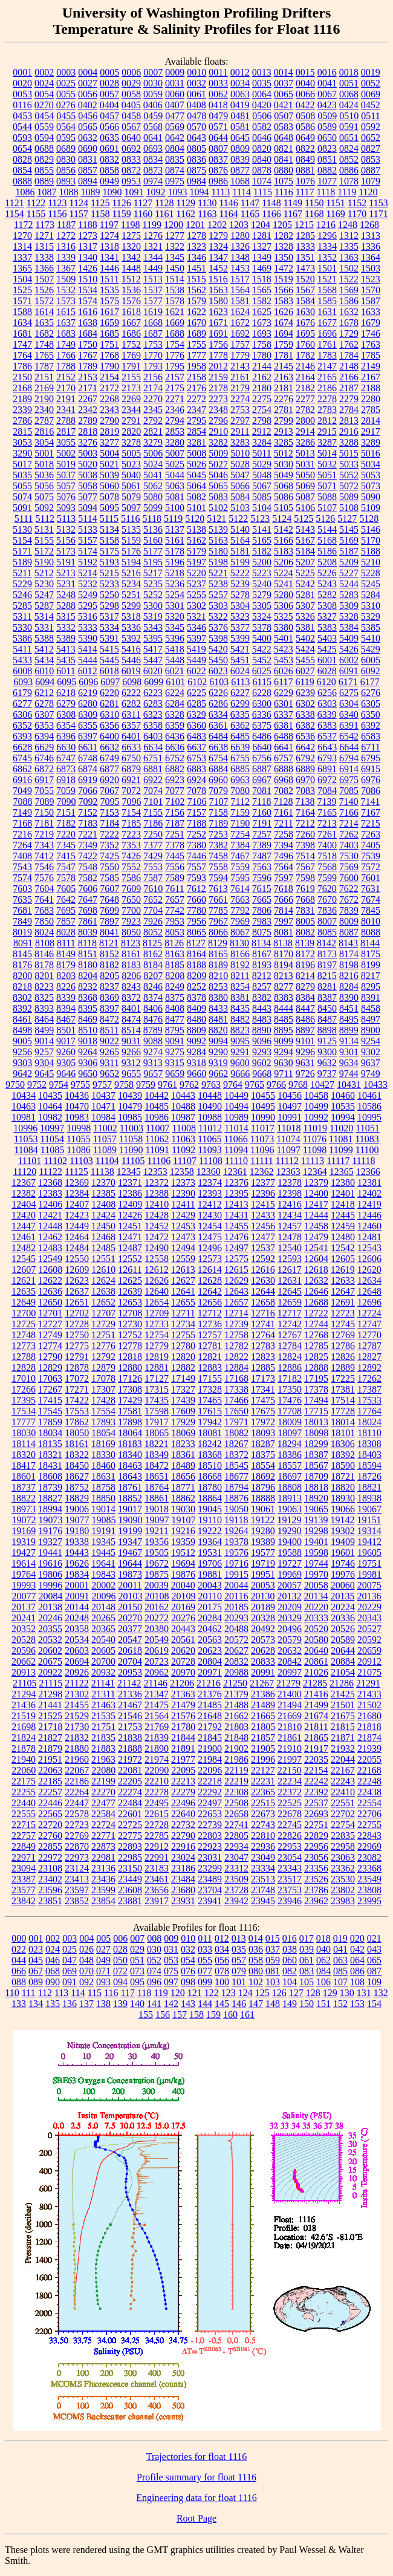 The image size is (393, 2576). Describe the element at coordinates (289, 1960) in the screenshot. I see `060` at that location.